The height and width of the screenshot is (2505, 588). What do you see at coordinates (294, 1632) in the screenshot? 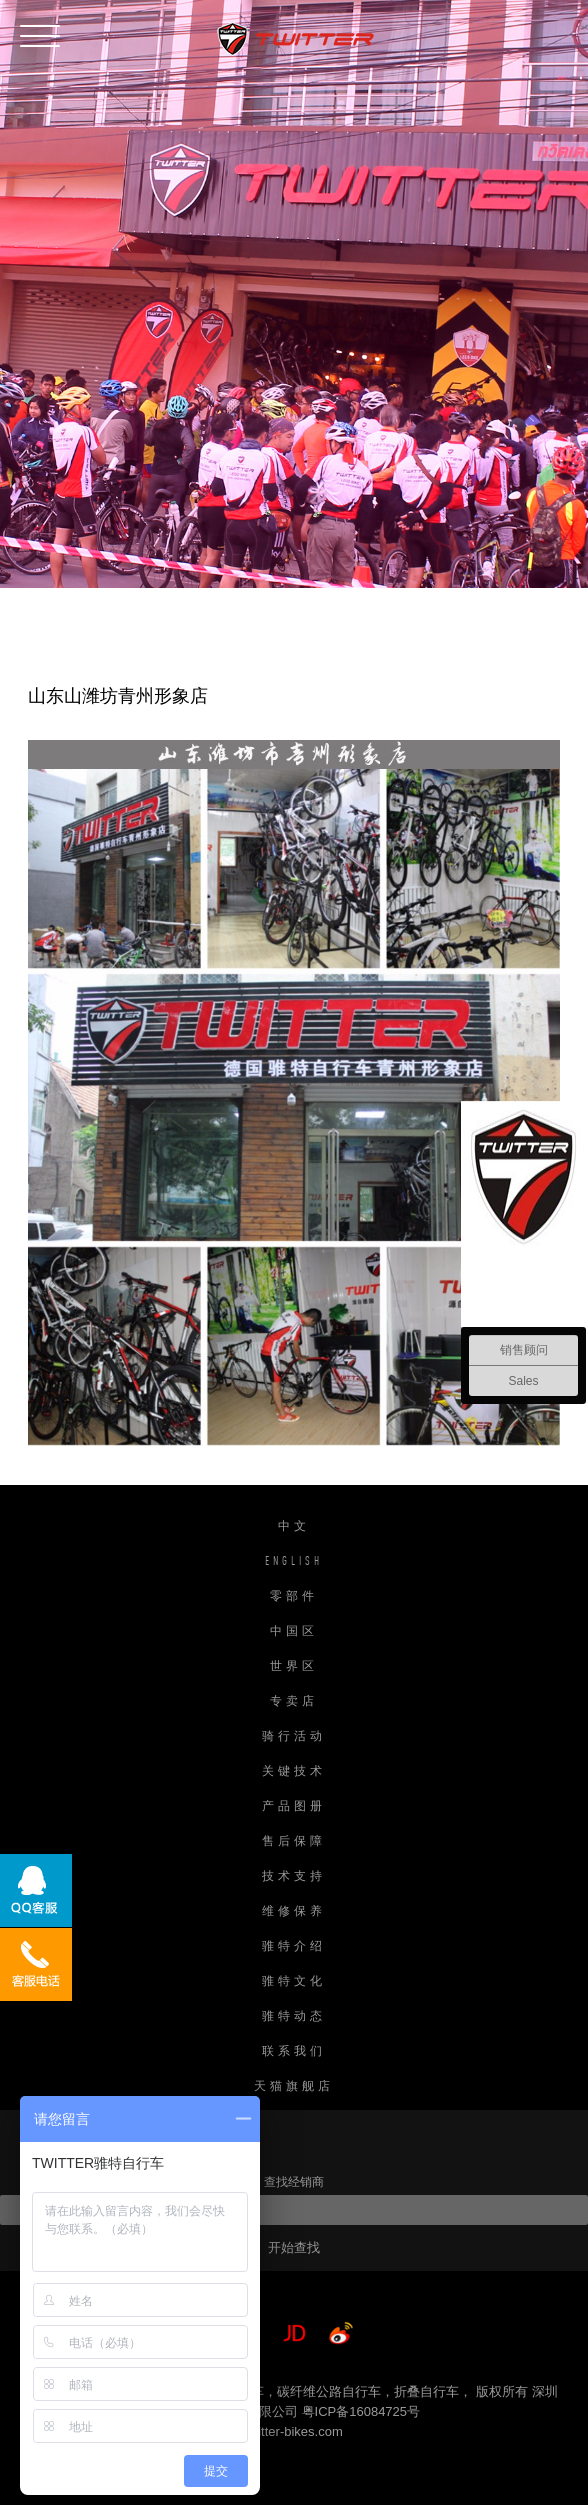
I see `中国区` at bounding box center [294, 1632].